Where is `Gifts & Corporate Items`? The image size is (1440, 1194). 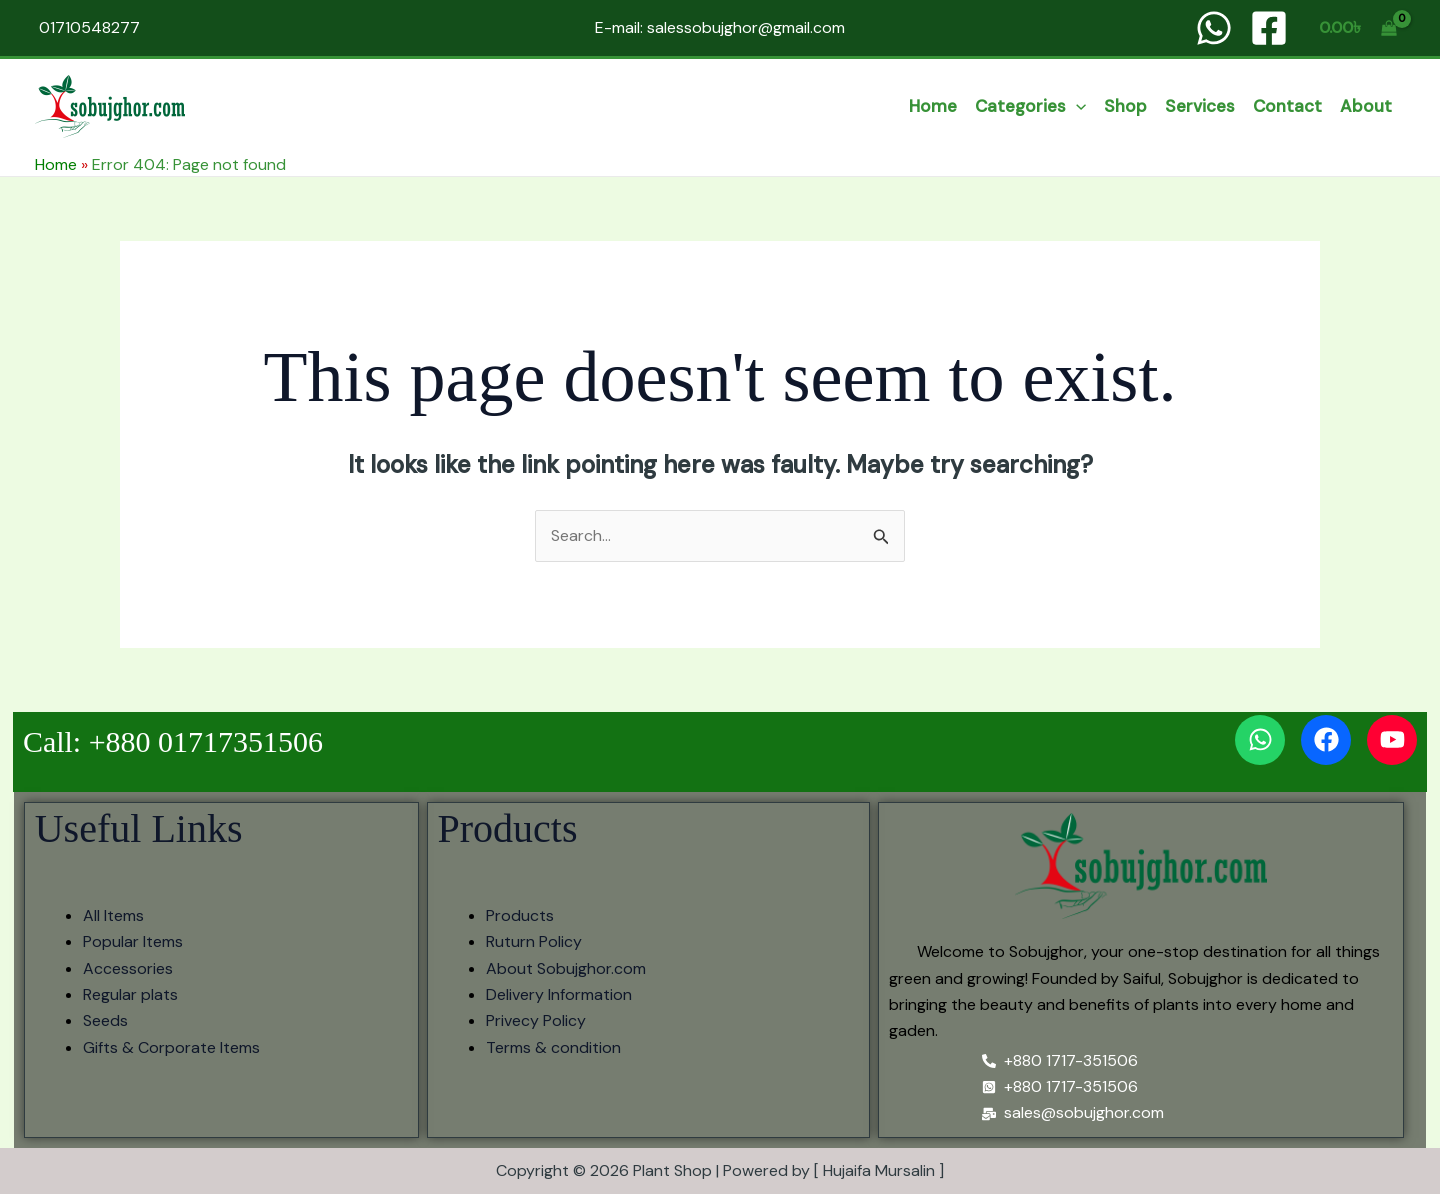 Gifts & Corporate Items is located at coordinates (171, 1047).